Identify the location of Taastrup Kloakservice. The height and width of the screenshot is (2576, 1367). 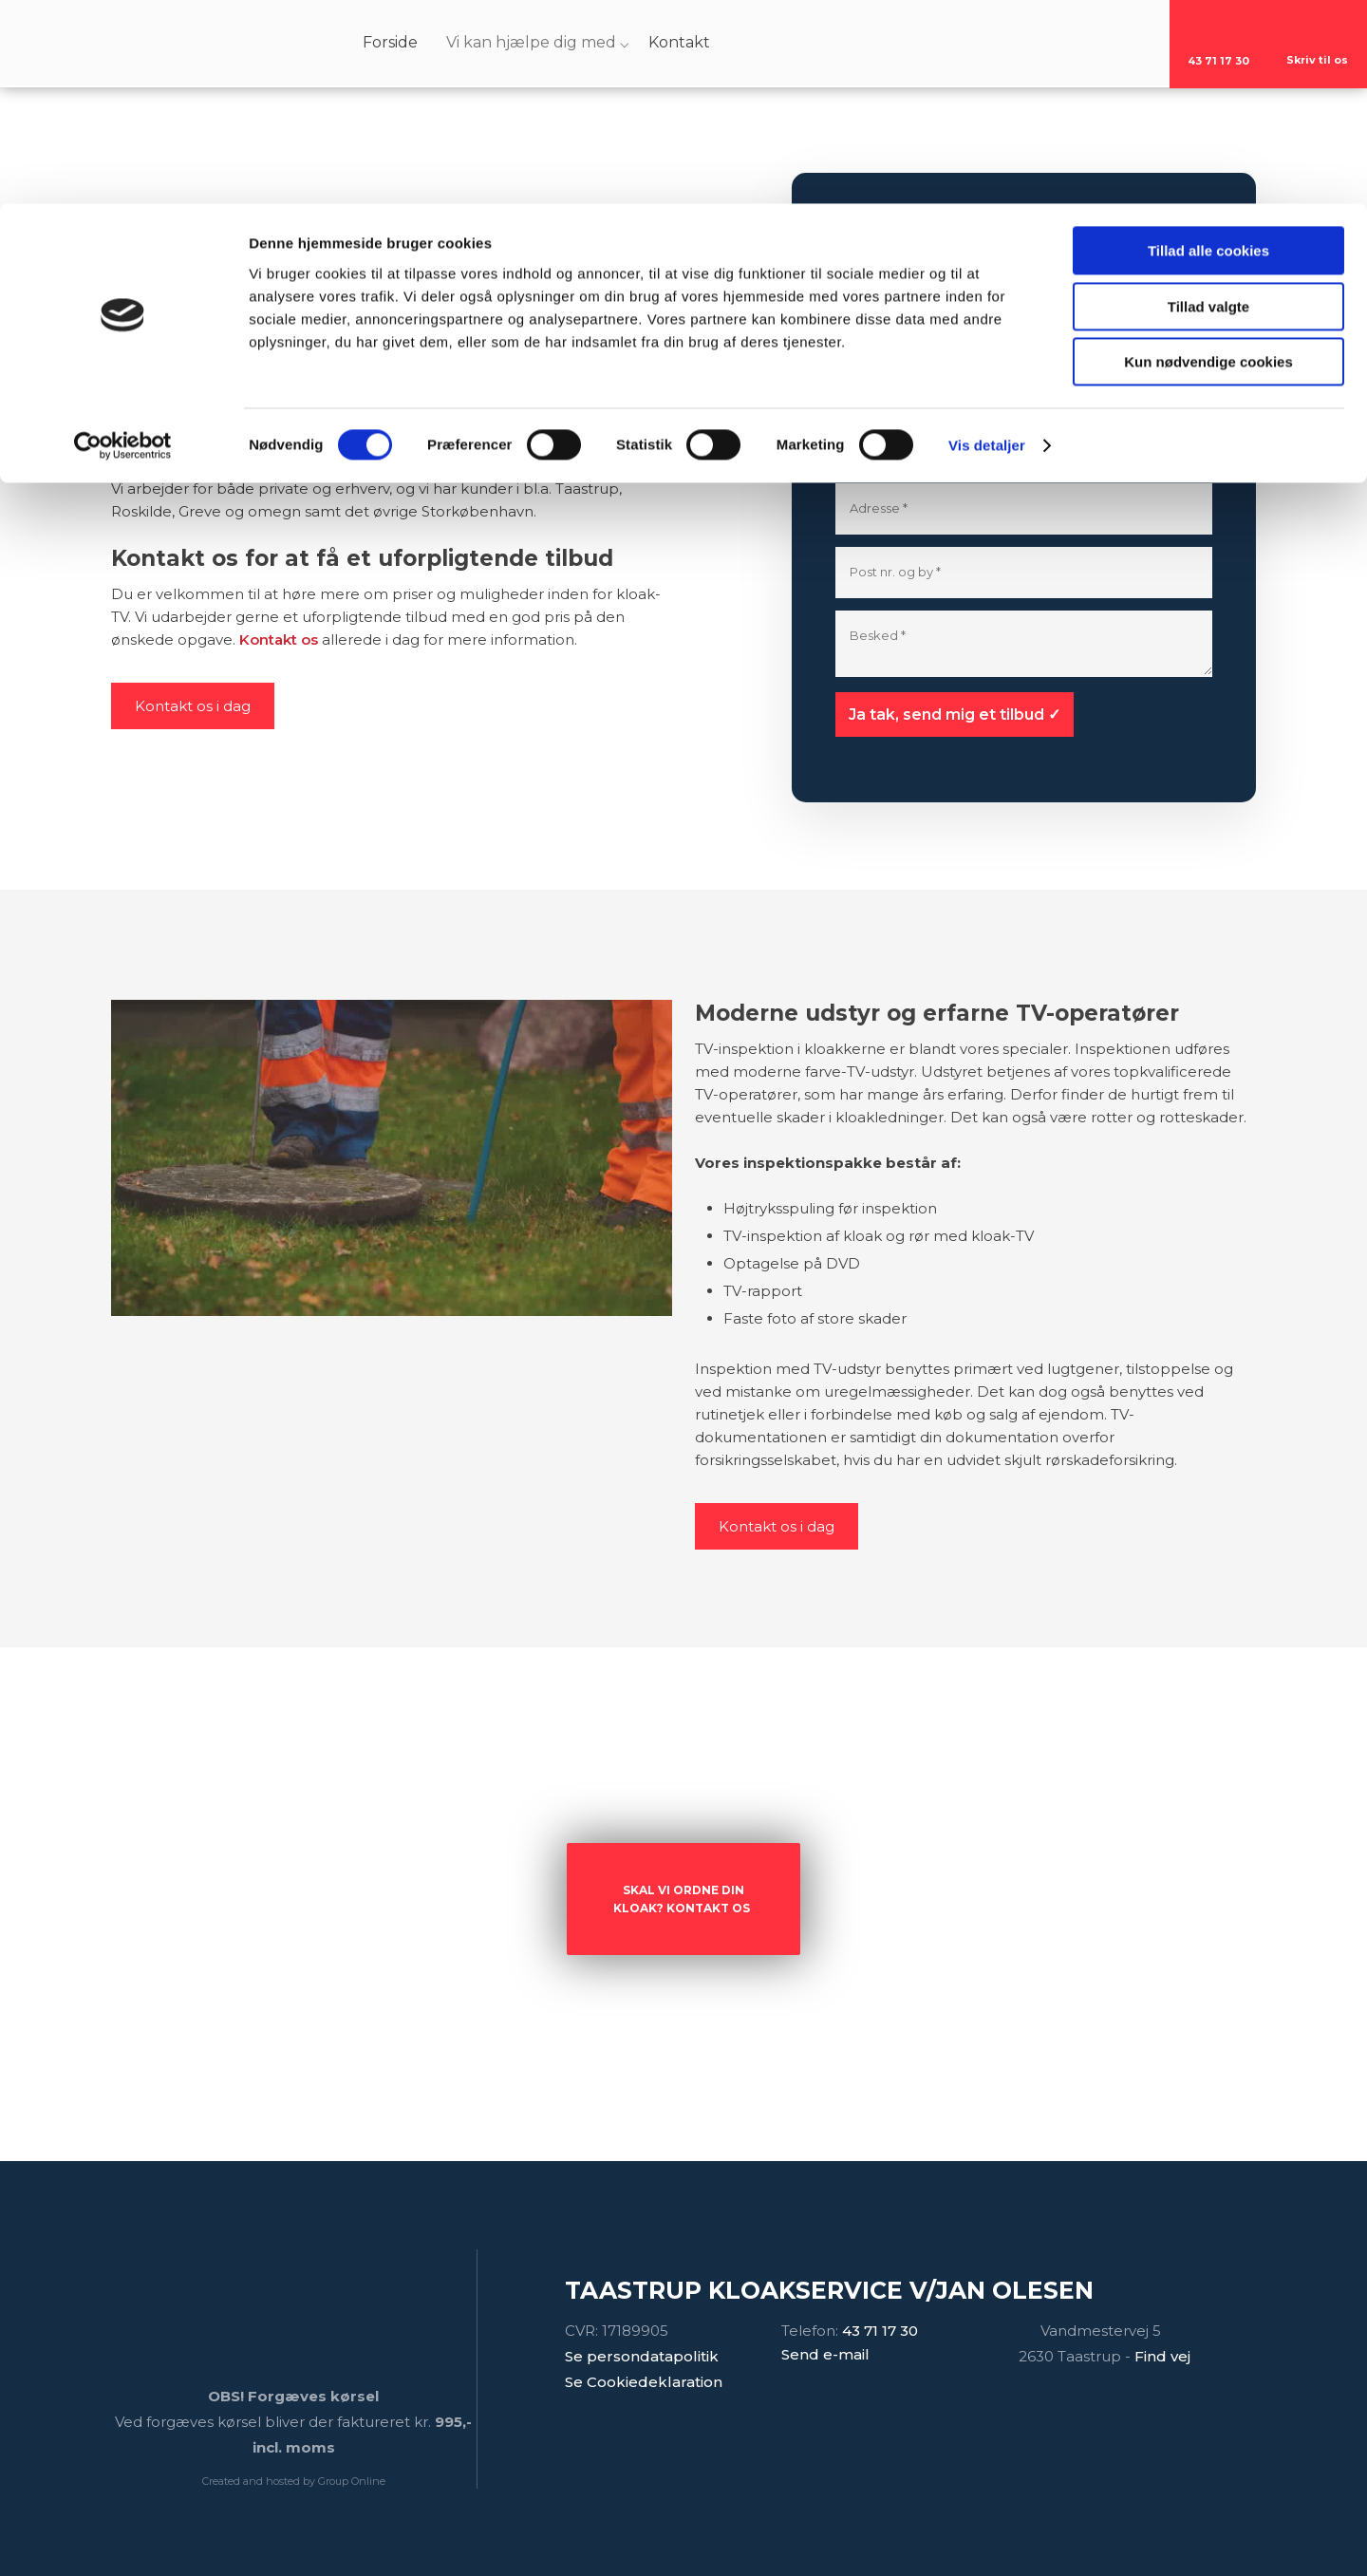
(585, 397).